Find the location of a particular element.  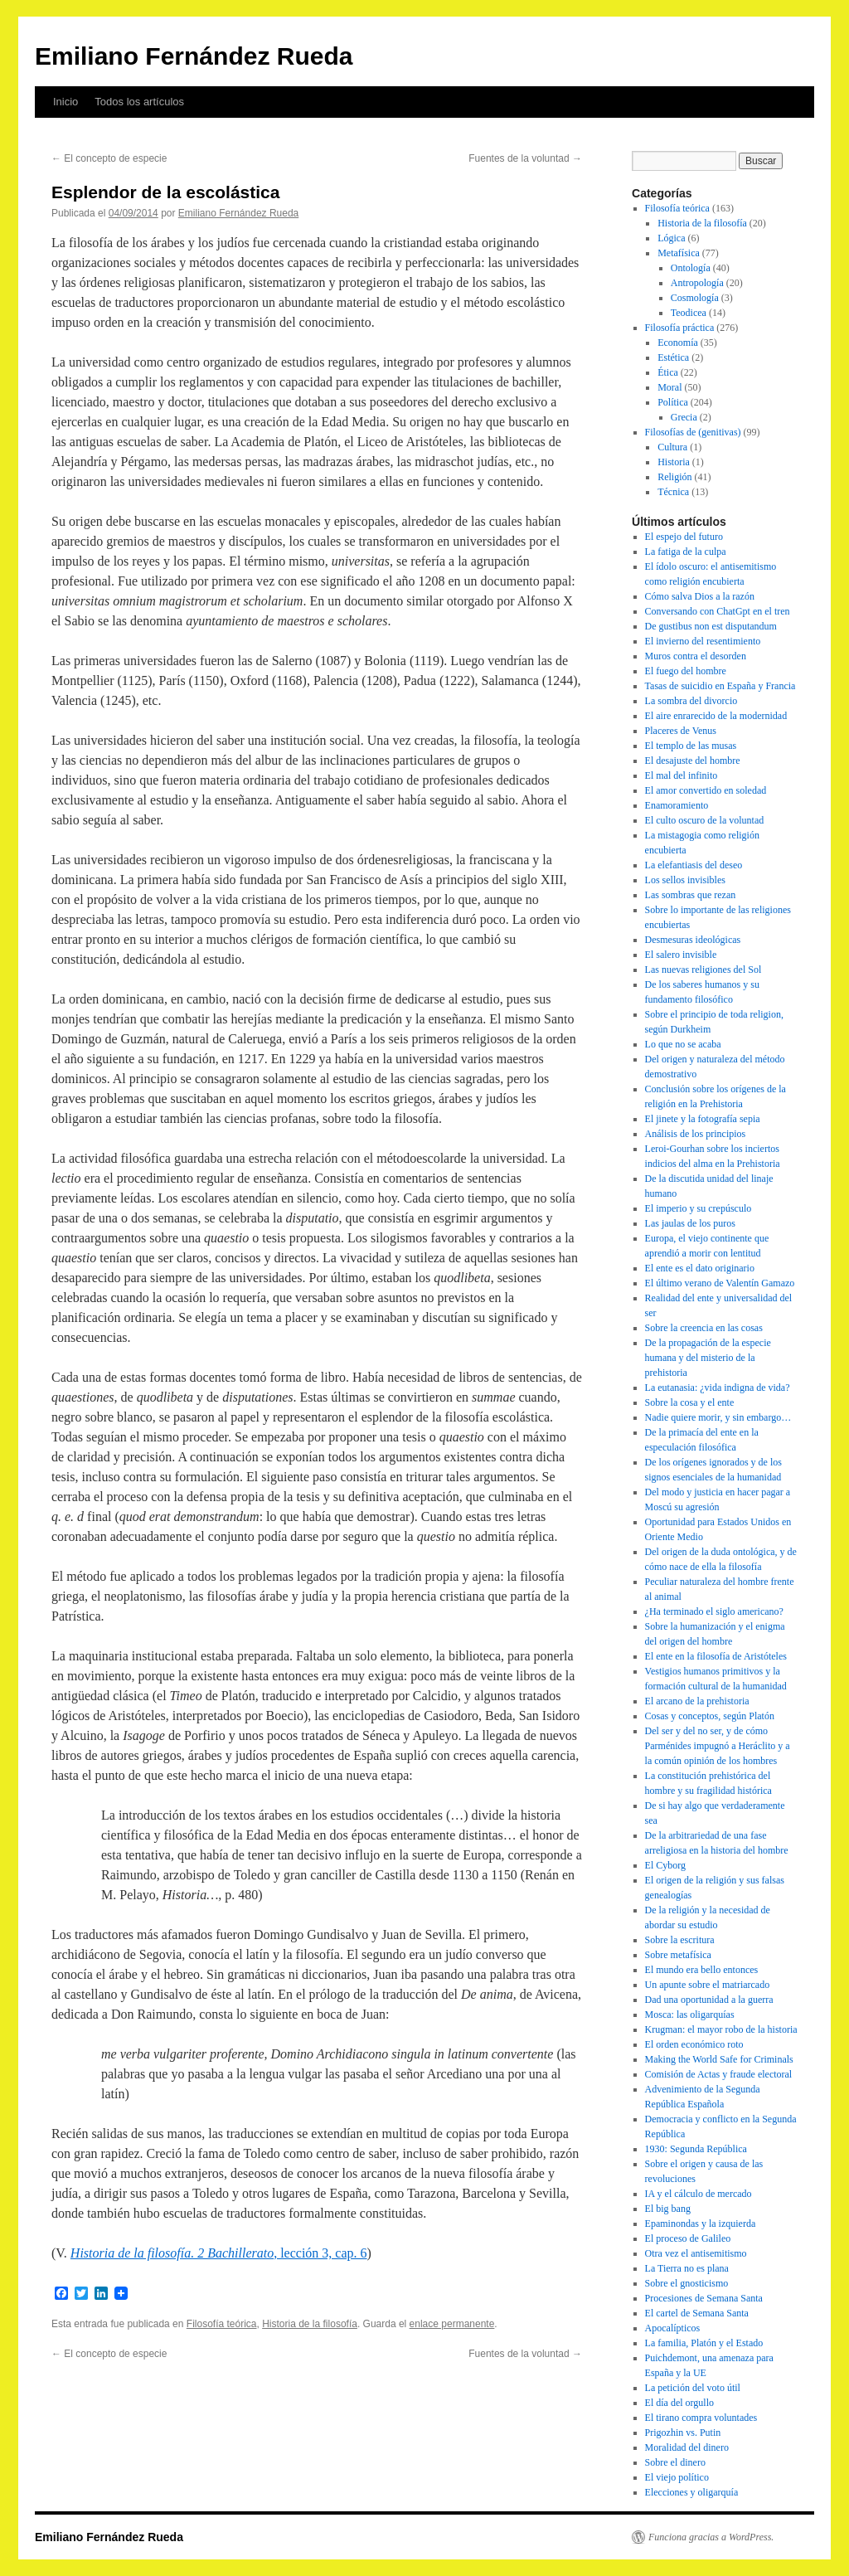

Muros contra el desorden is located at coordinates (695, 656).